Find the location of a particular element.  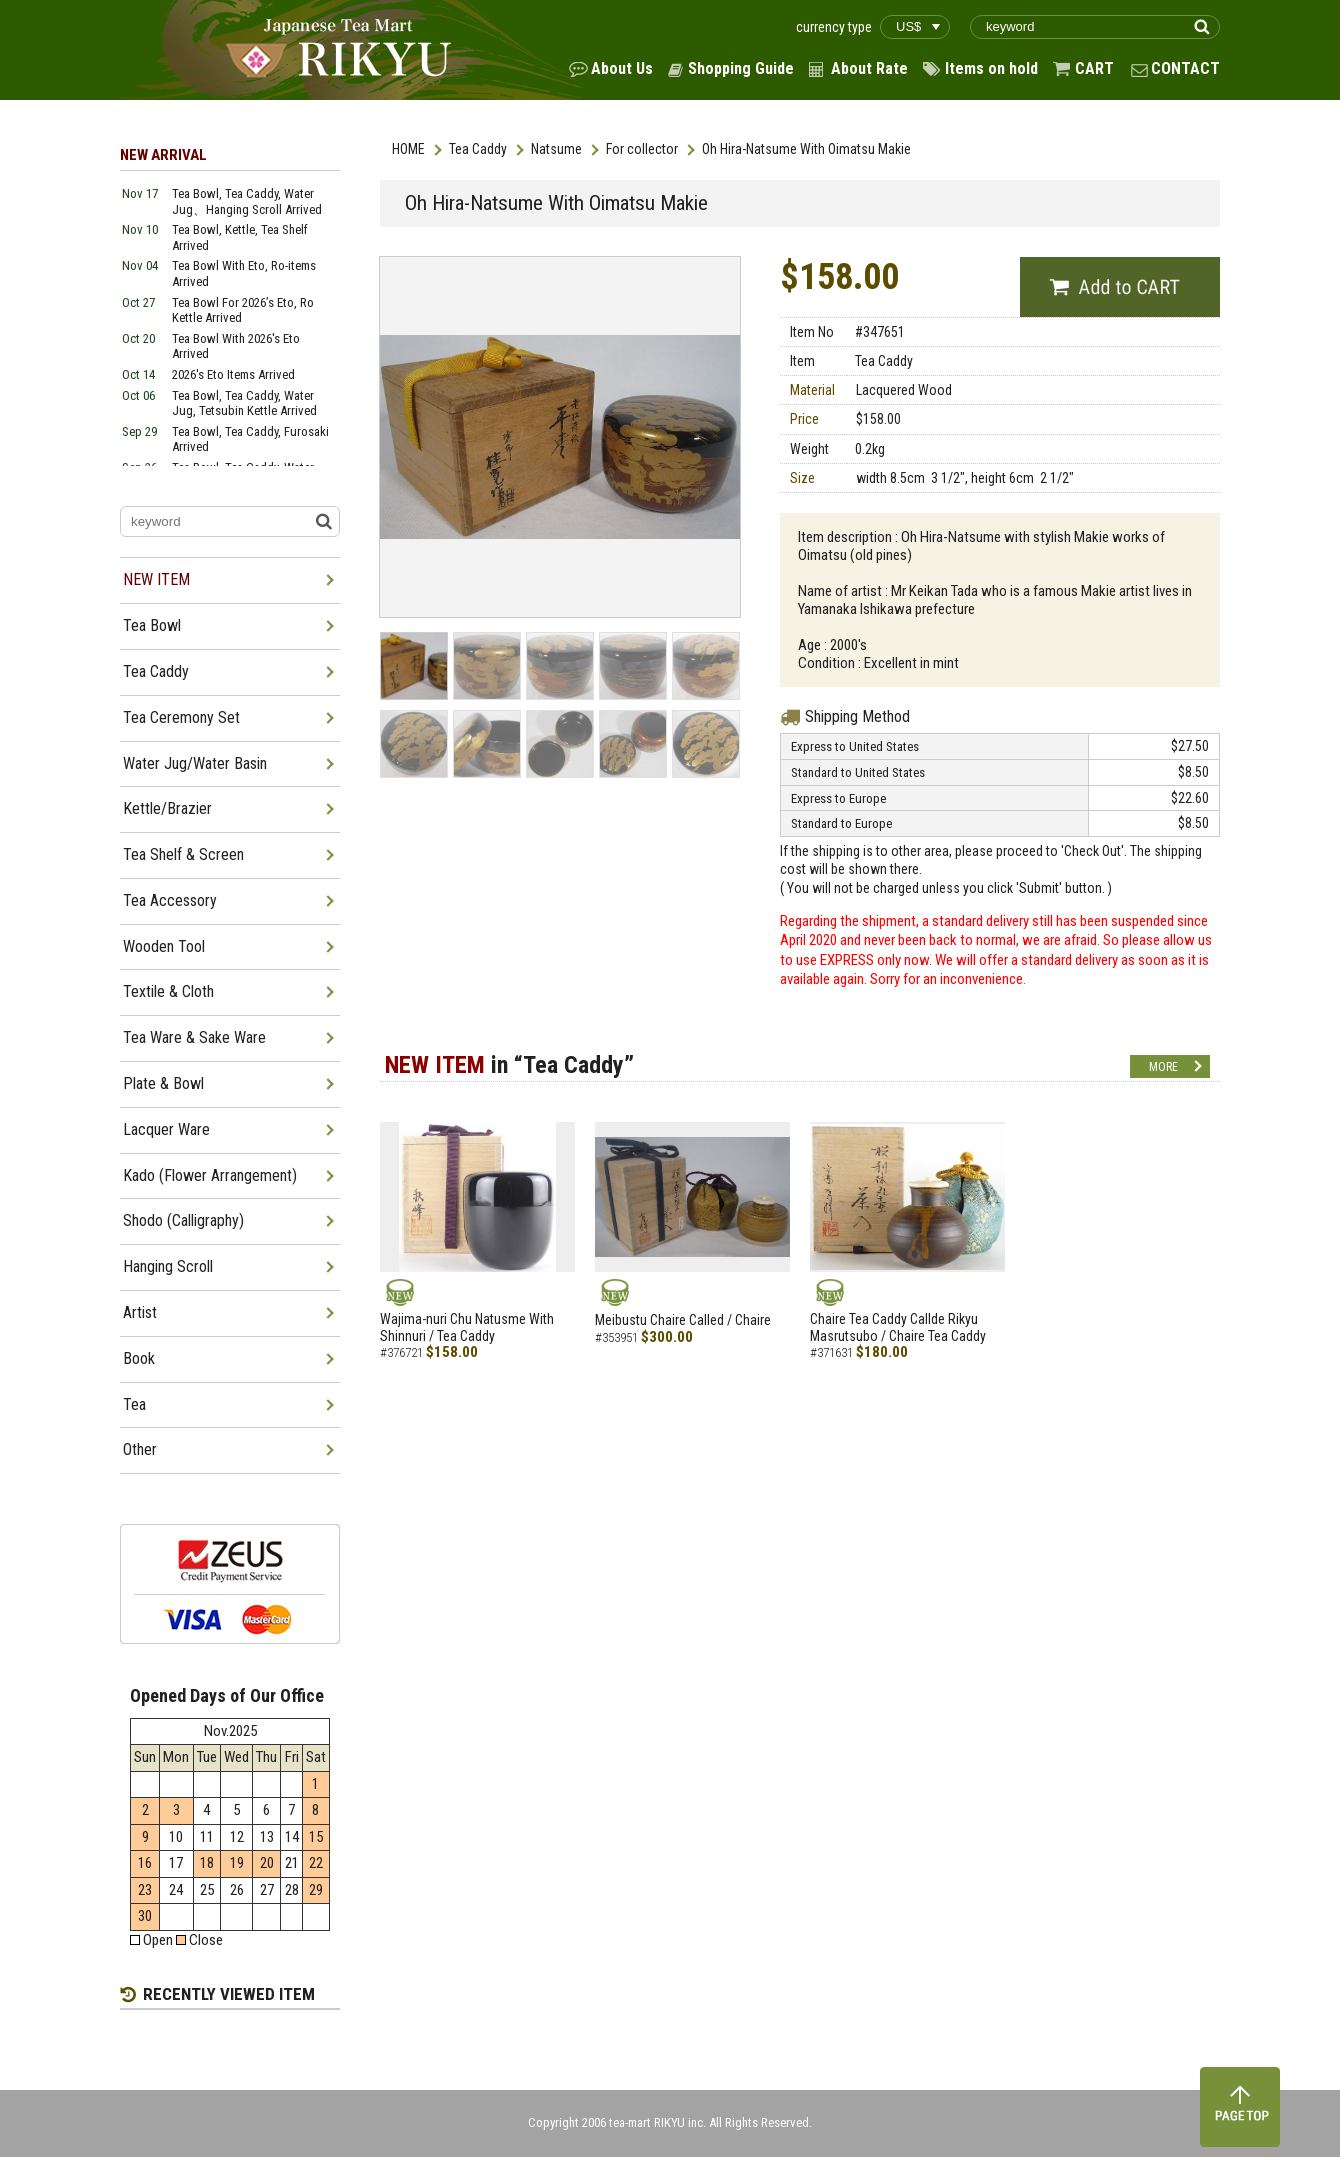

Shopping Guide is located at coordinates (741, 68).